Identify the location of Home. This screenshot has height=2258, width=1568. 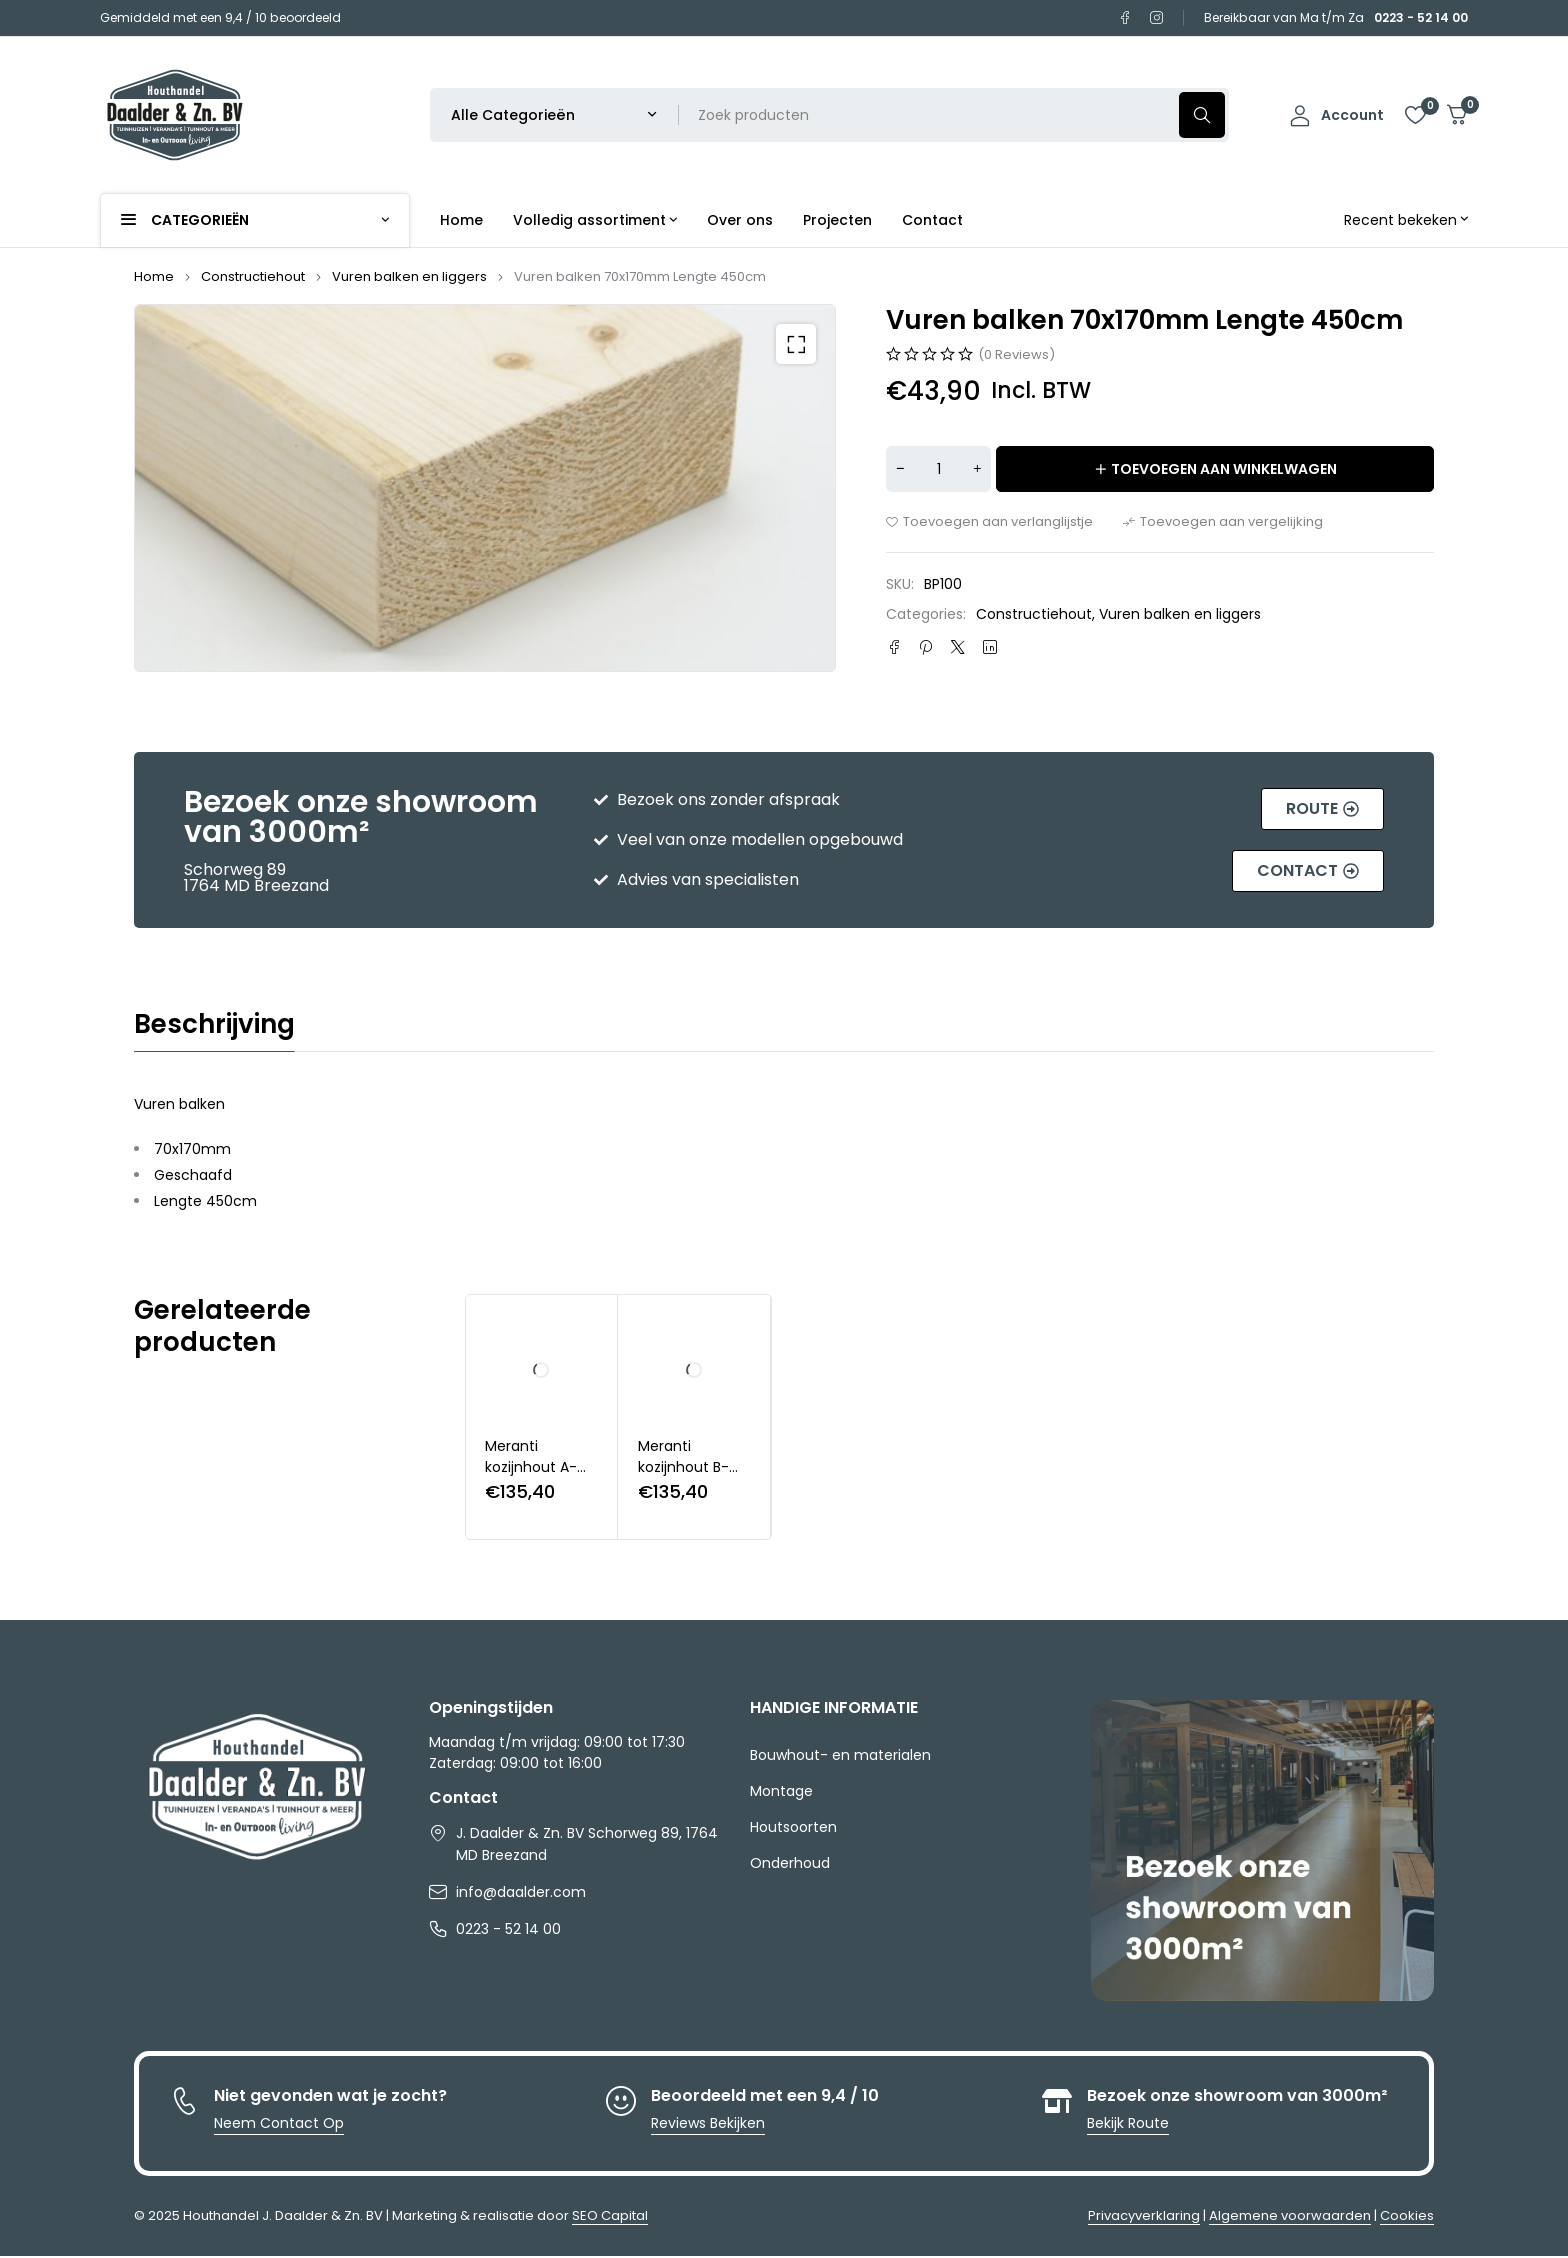
(154, 276).